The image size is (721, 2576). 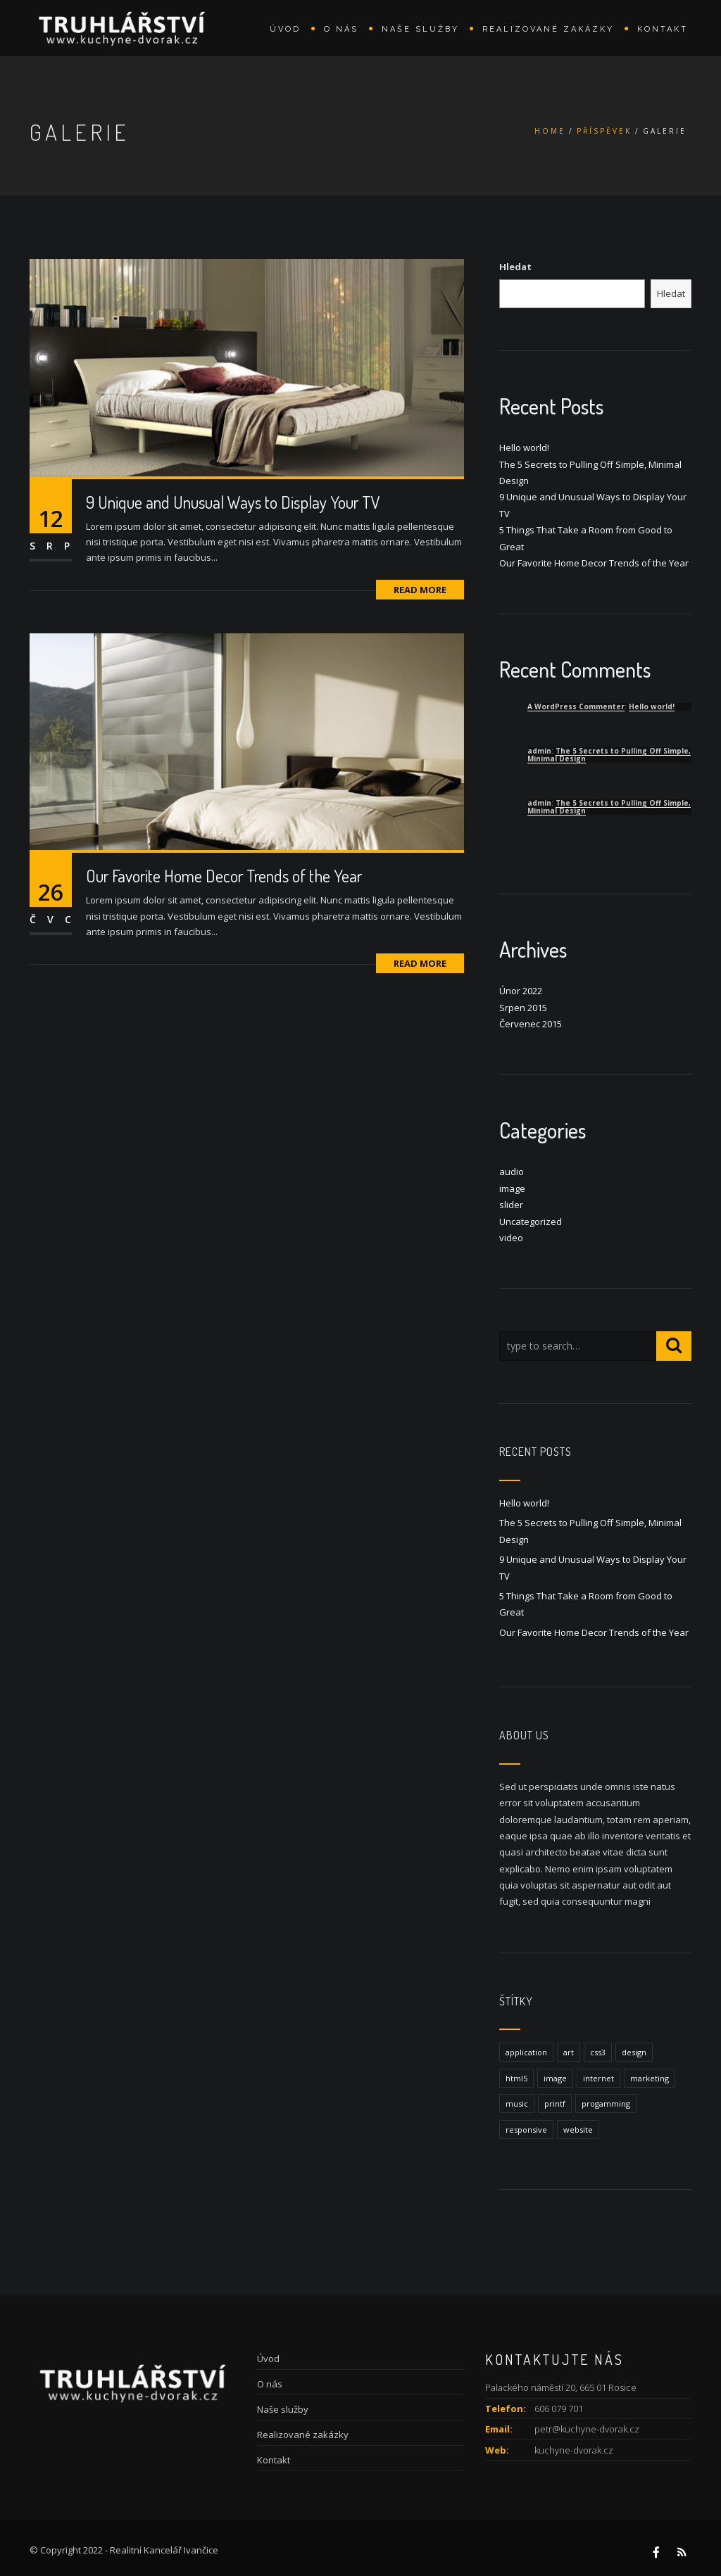 What do you see at coordinates (554, 2103) in the screenshot?
I see `printf [printf (1 položka)]` at bounding box center [554, 2103].